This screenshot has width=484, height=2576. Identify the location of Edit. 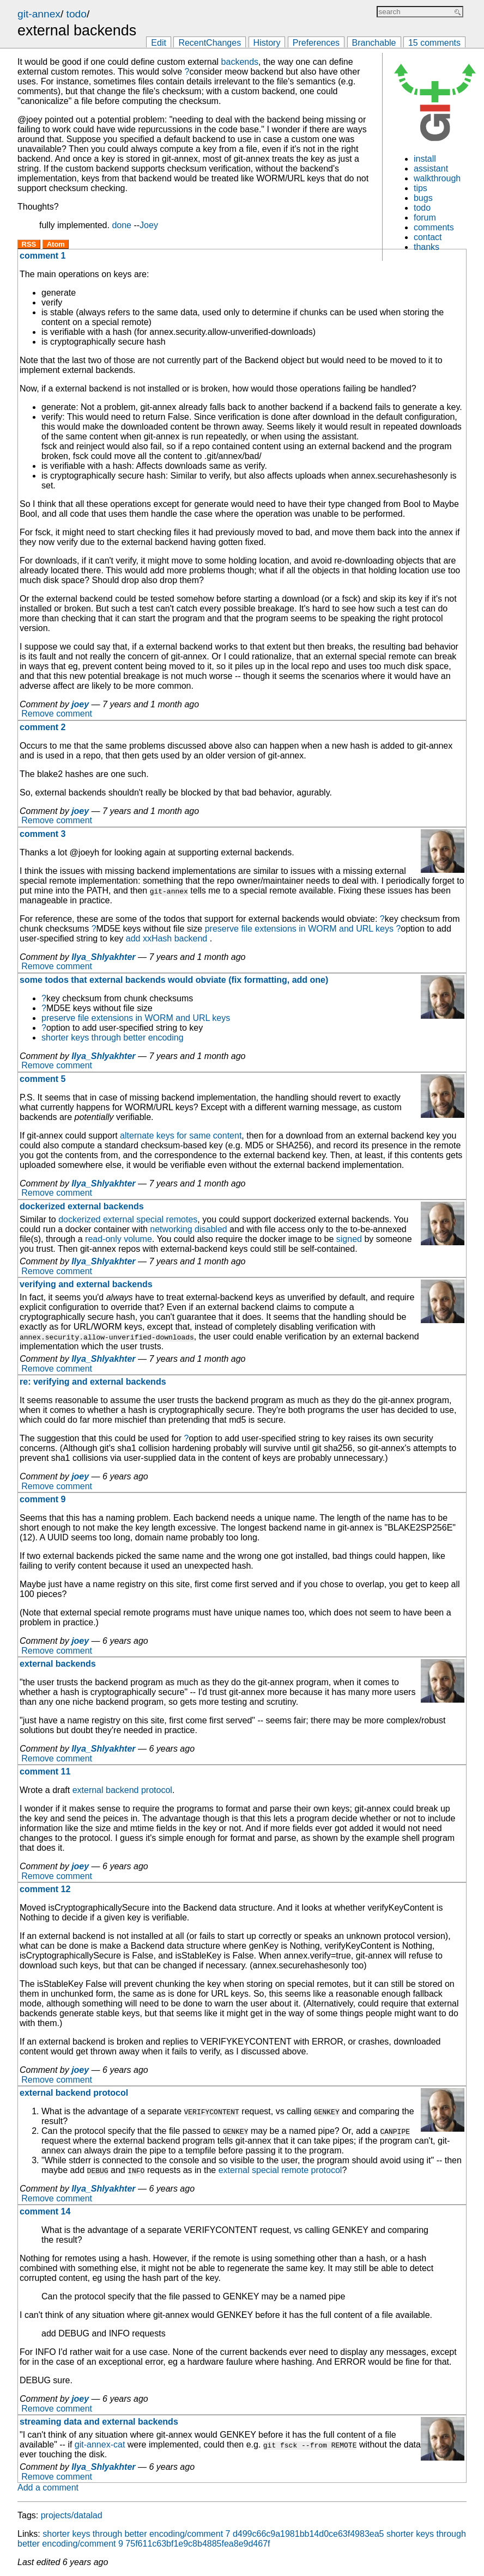
(158, 42).